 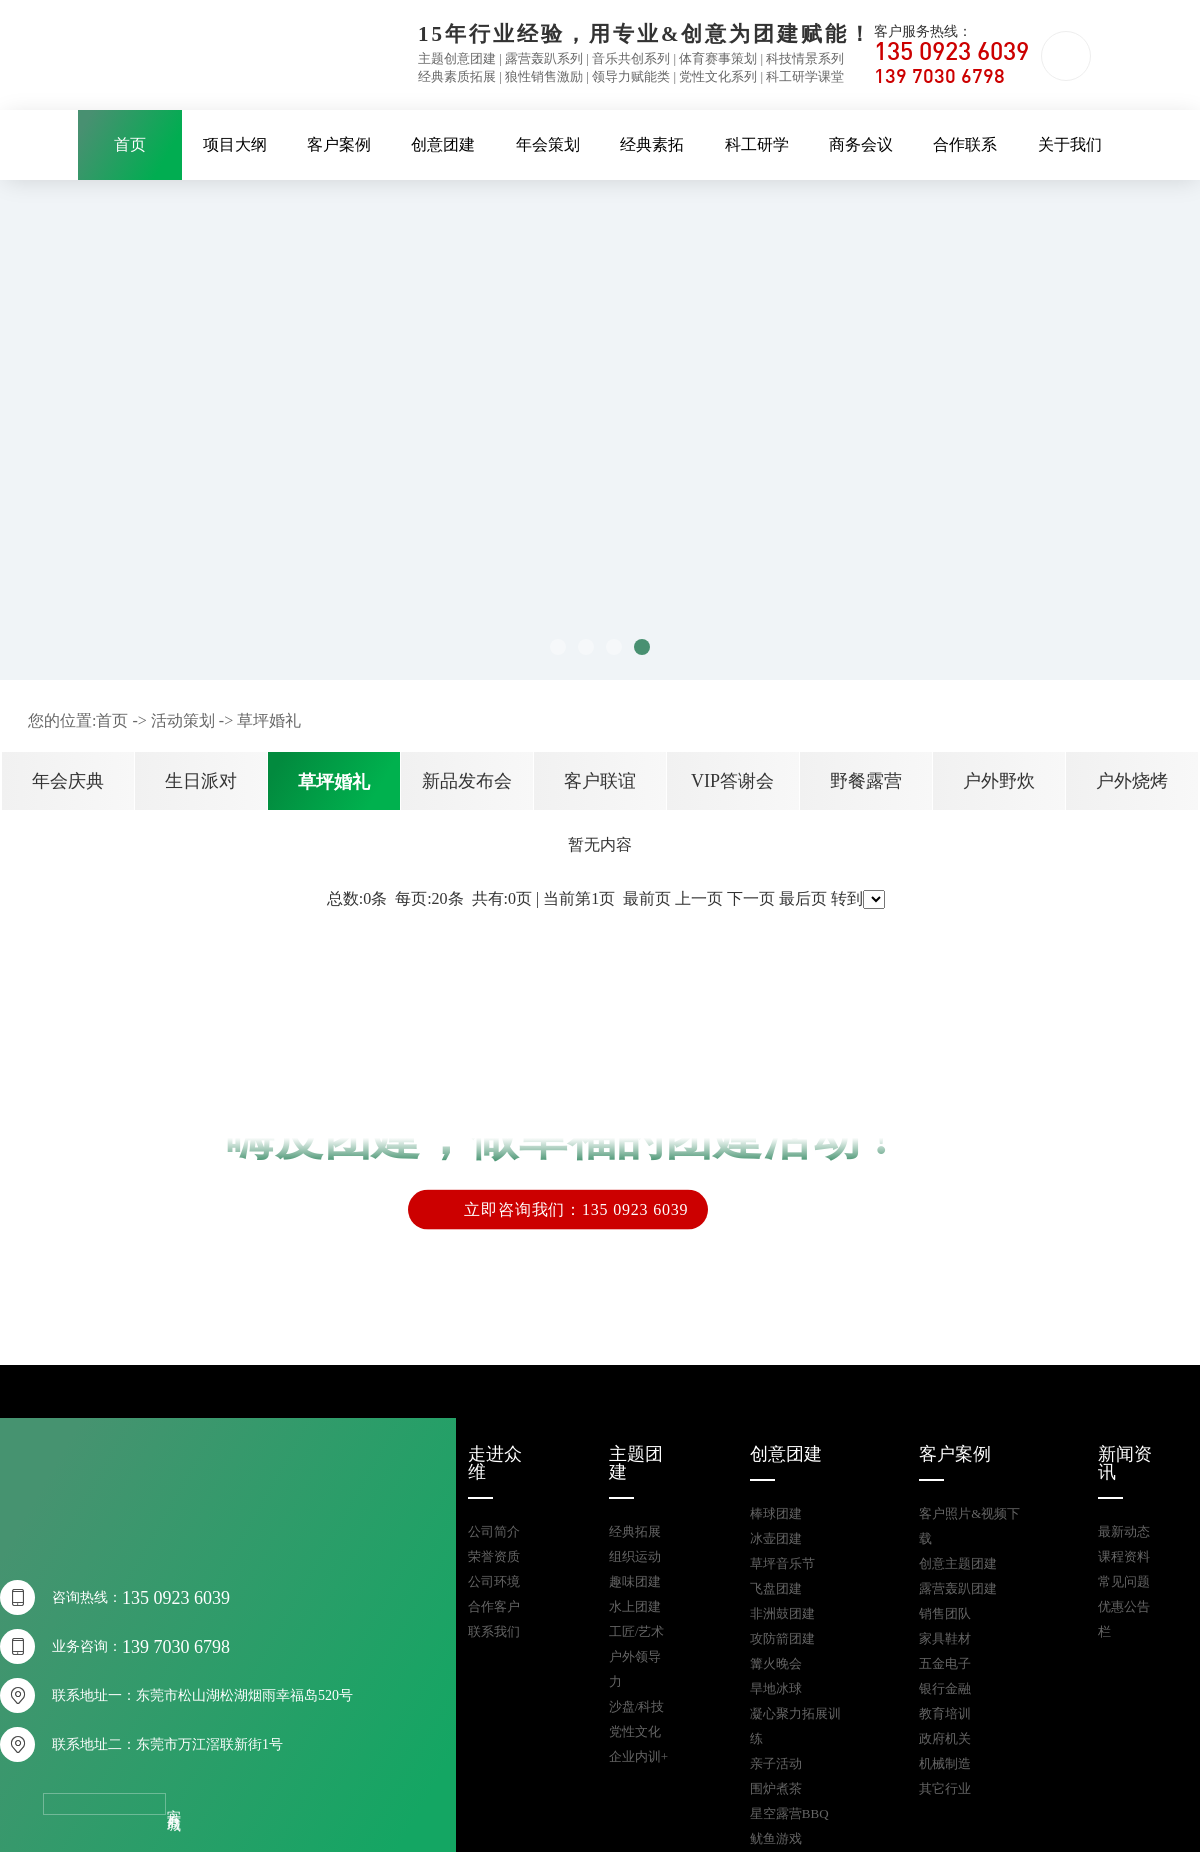 I want to click on 创意主题团建, so click(x=958, y=1563).